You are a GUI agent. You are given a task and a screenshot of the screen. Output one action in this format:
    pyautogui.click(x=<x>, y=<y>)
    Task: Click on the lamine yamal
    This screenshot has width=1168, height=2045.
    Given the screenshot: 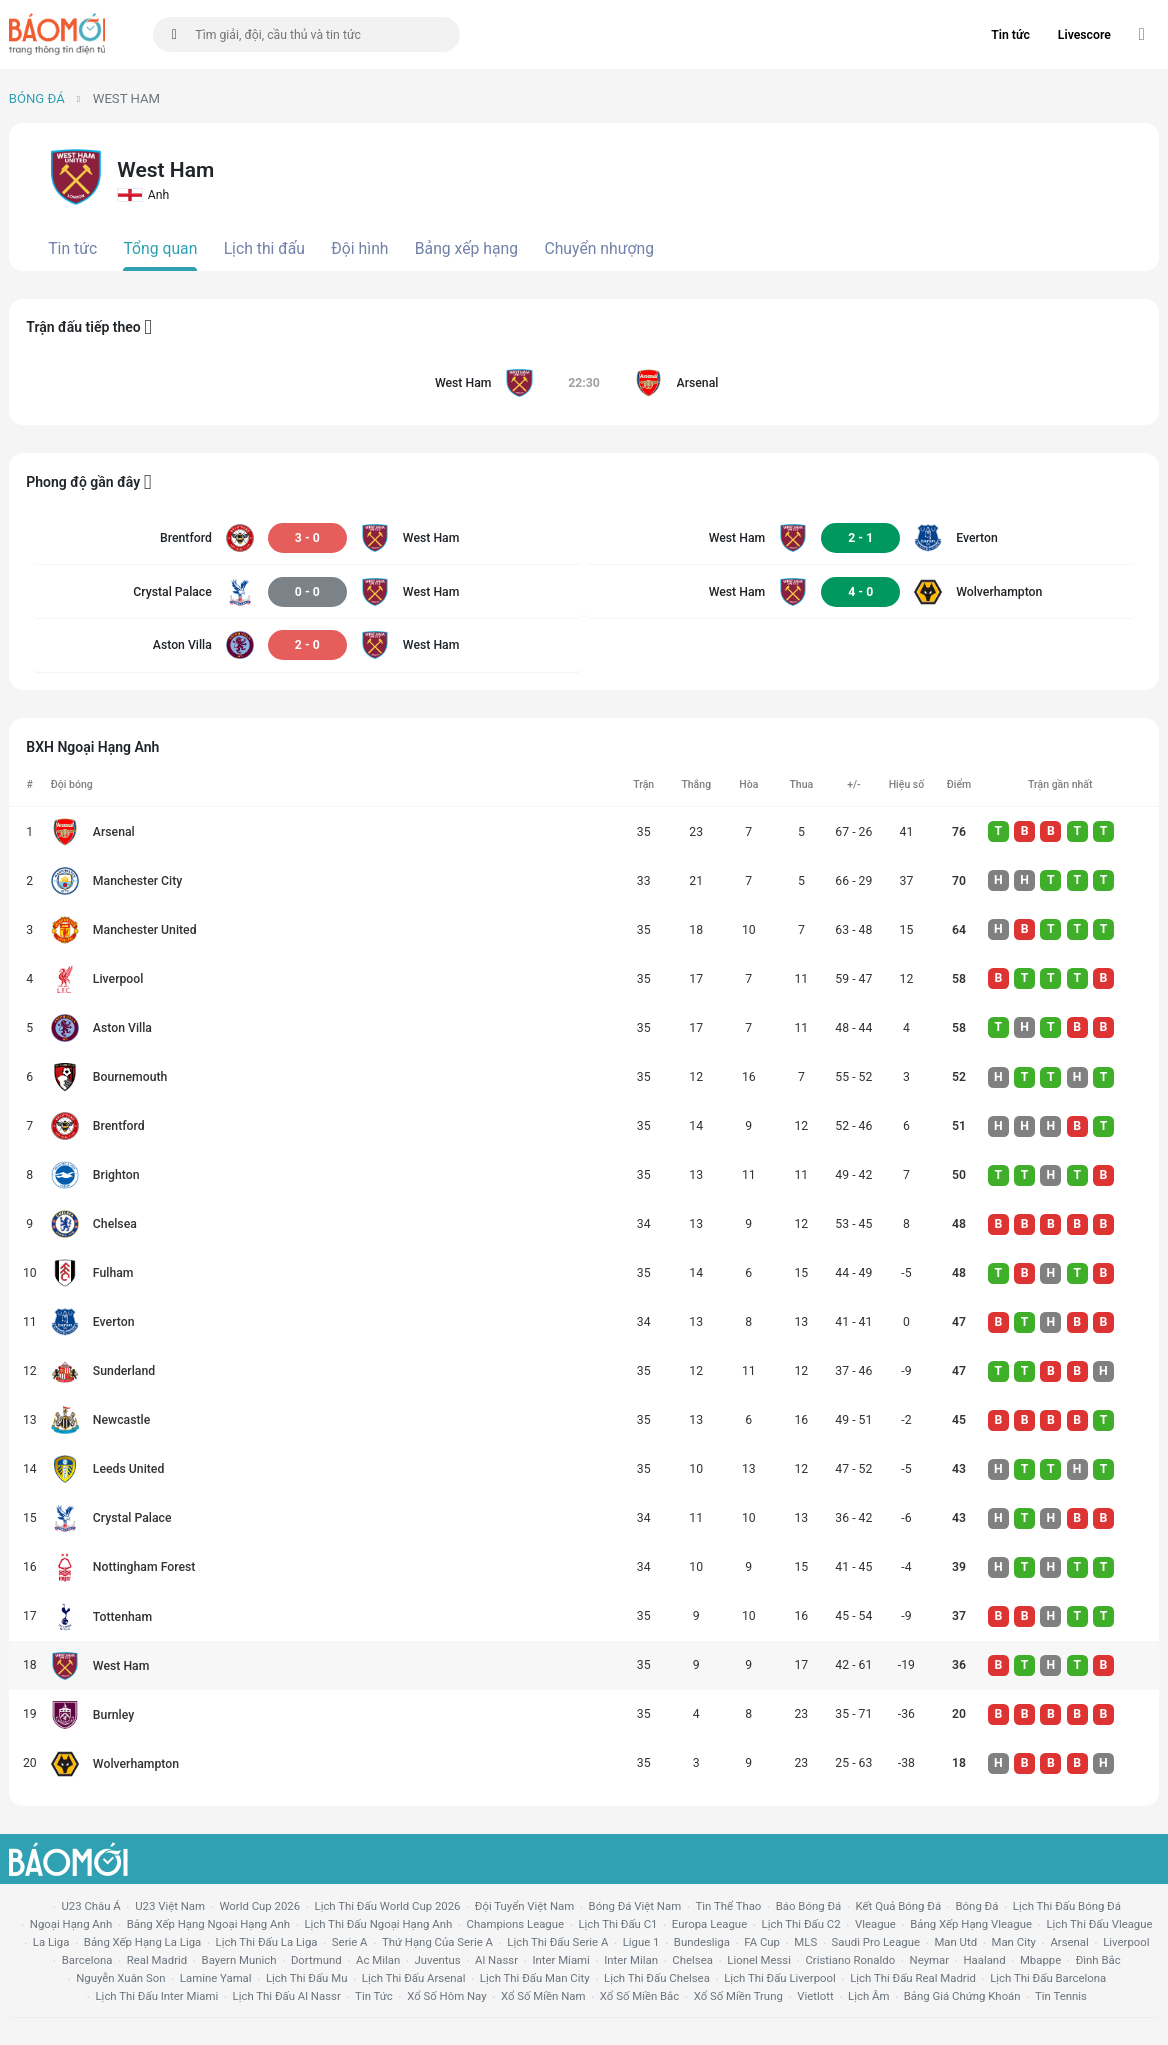 What is the action you would take?
    pyautogui.click(x=216, y=1978)
    